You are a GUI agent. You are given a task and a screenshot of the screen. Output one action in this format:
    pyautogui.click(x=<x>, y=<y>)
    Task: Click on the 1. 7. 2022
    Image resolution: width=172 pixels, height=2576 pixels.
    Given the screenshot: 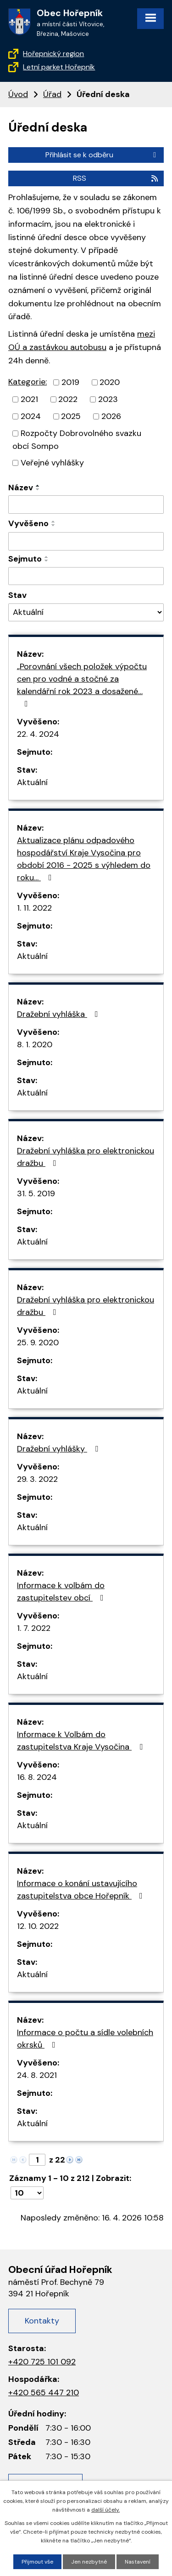 What is the action you would take?
    pyautogui.click(x=33, y=1628)
    